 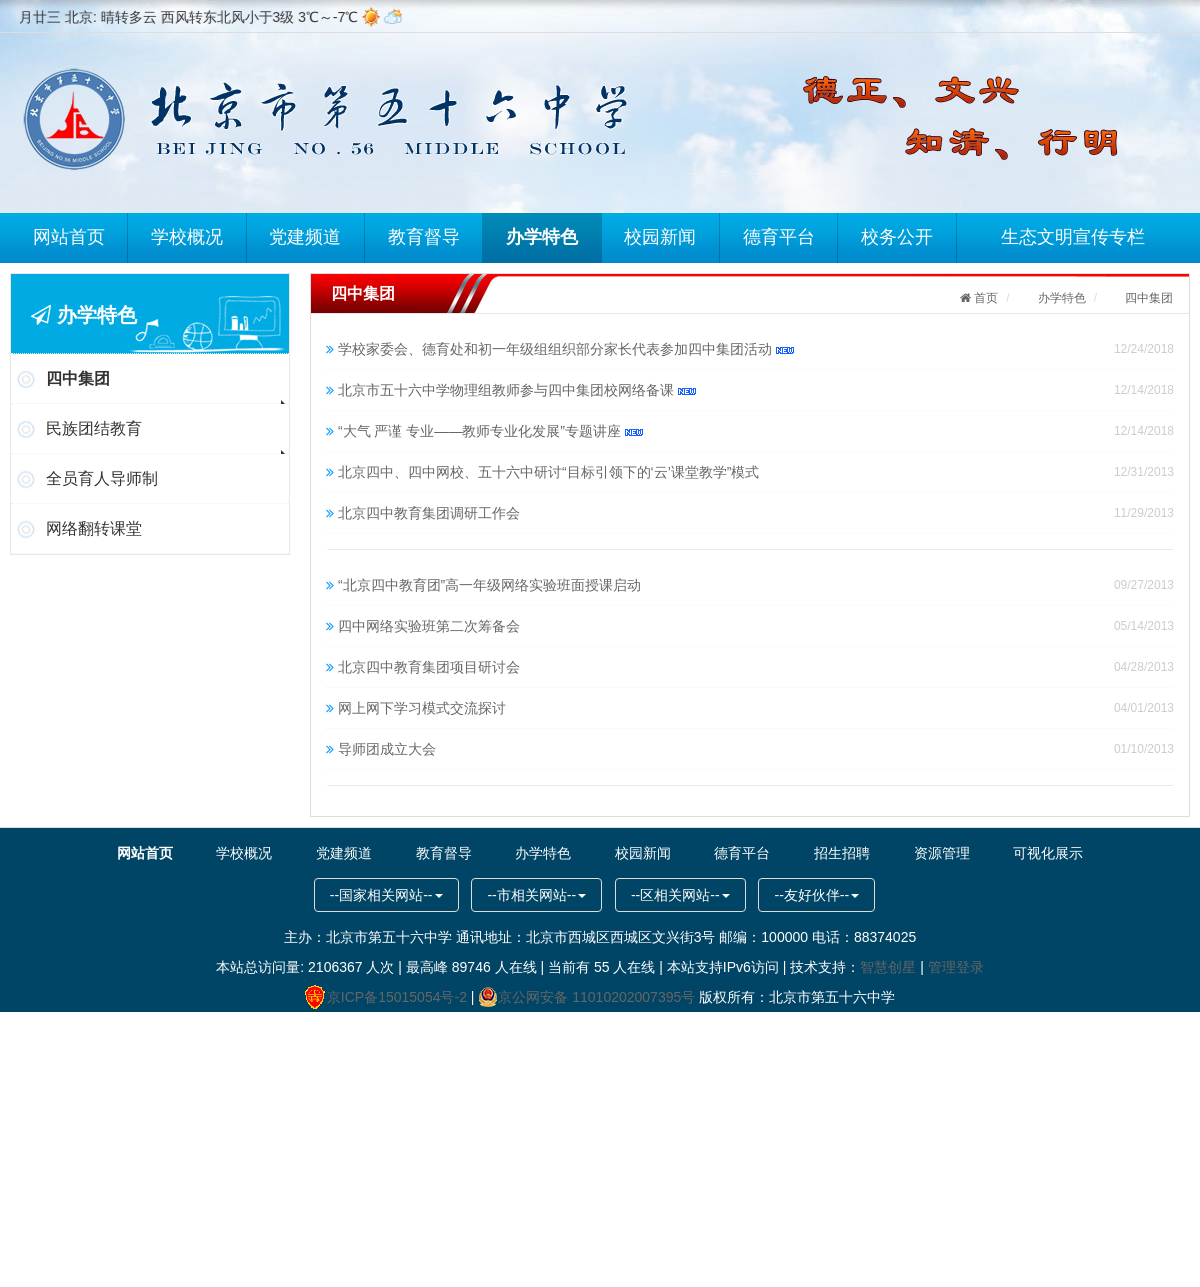 I want to click on 北京四中教育集团项目研讨会, so click(x=429, y=667).